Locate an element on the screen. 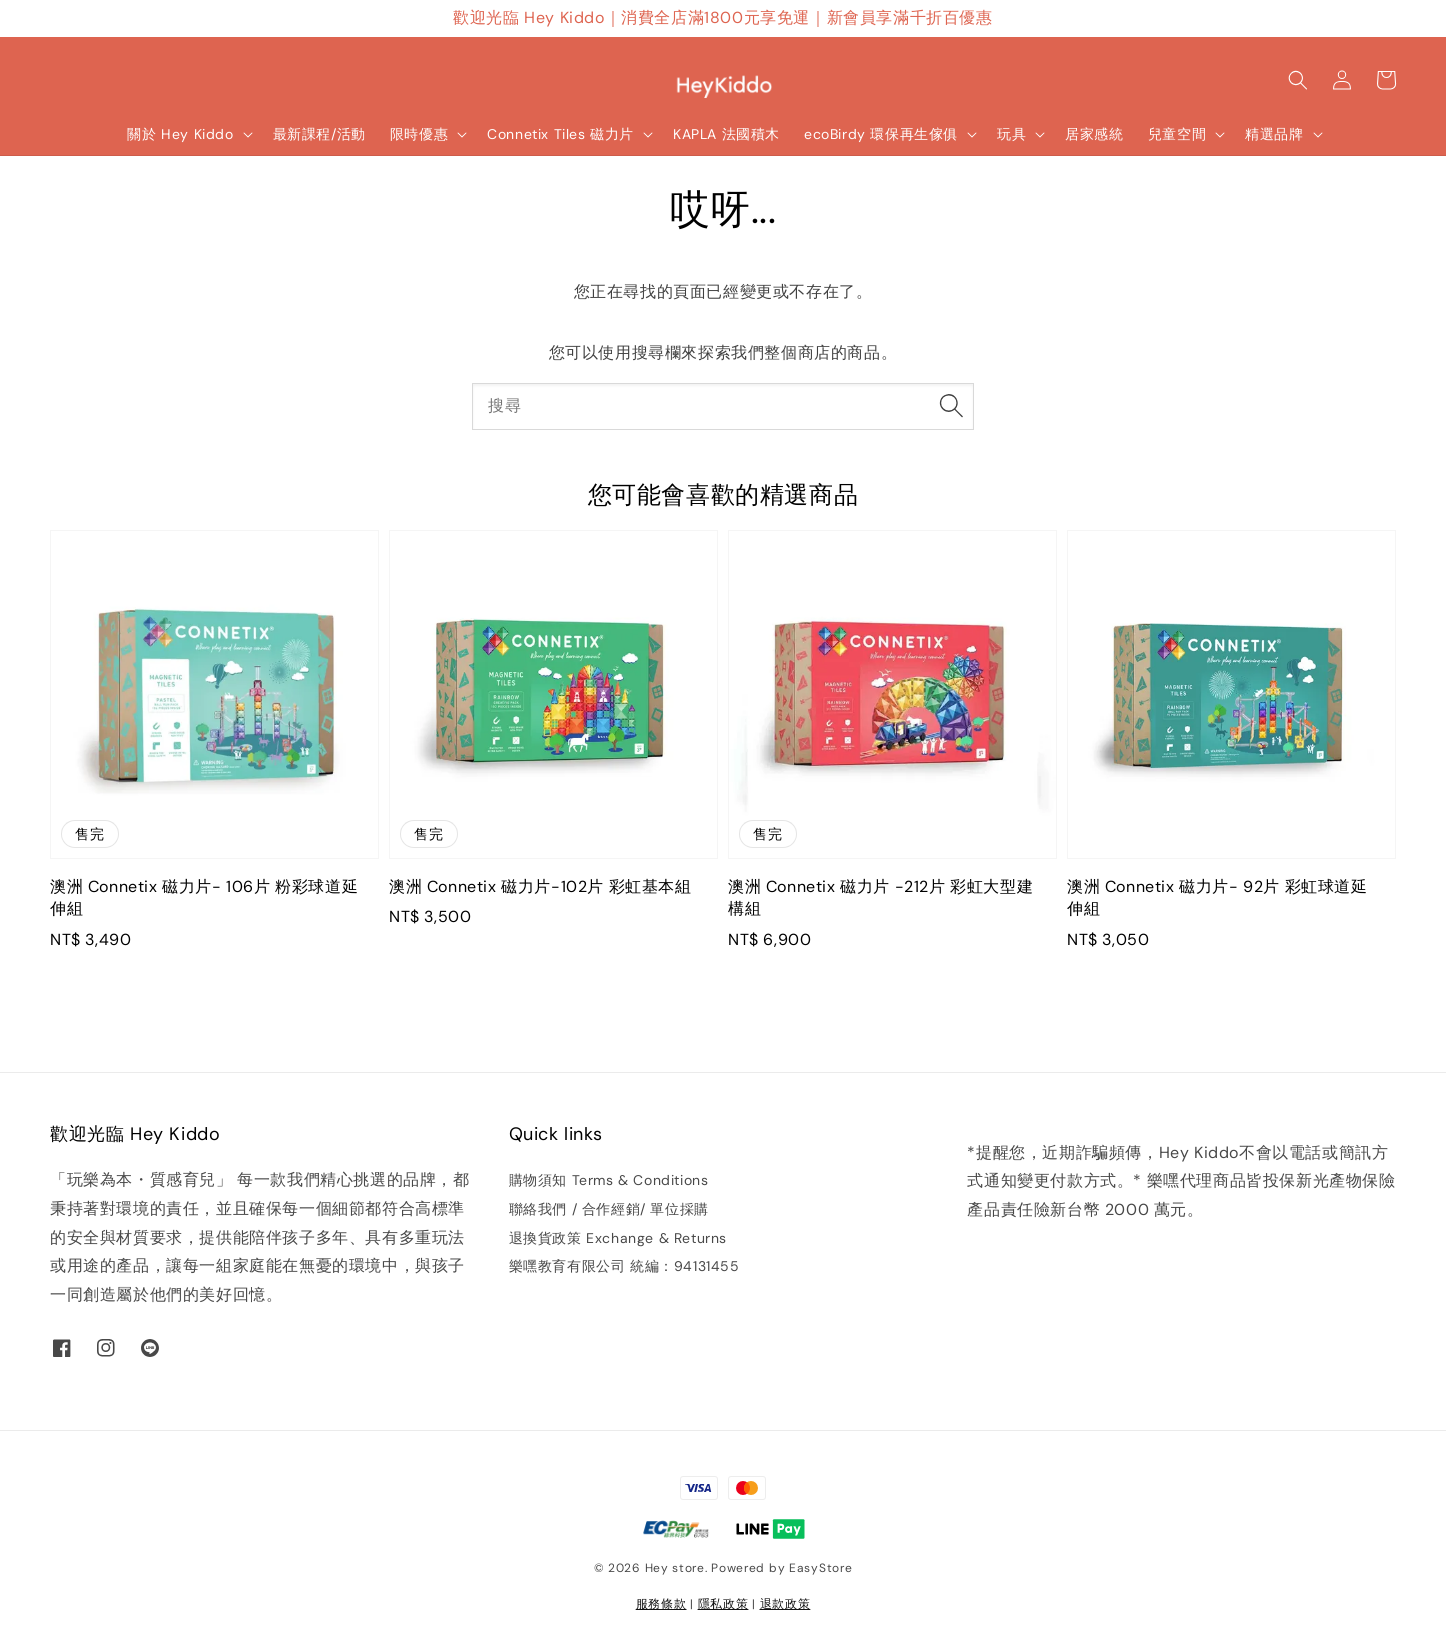 Image resolution: width=1446 pixels, height=1644 pixels. 精選品牌 is located at coordinates (1274, 134).